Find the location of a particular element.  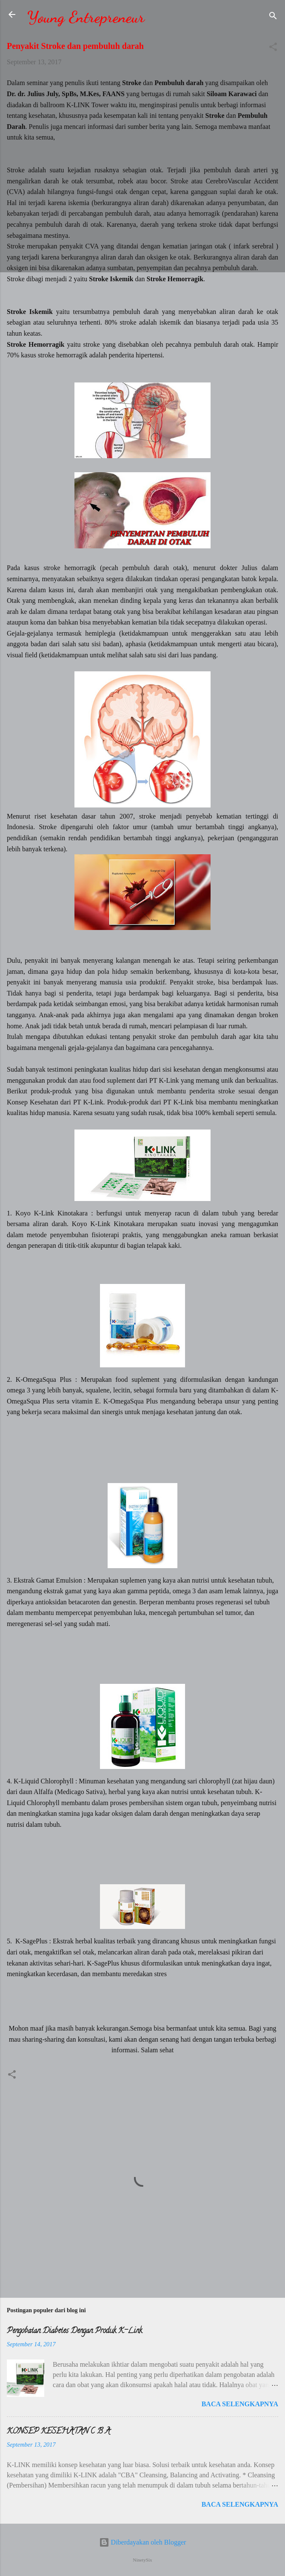

Diberdayakan oleh Blogger is located at coordinates (142, 2542).